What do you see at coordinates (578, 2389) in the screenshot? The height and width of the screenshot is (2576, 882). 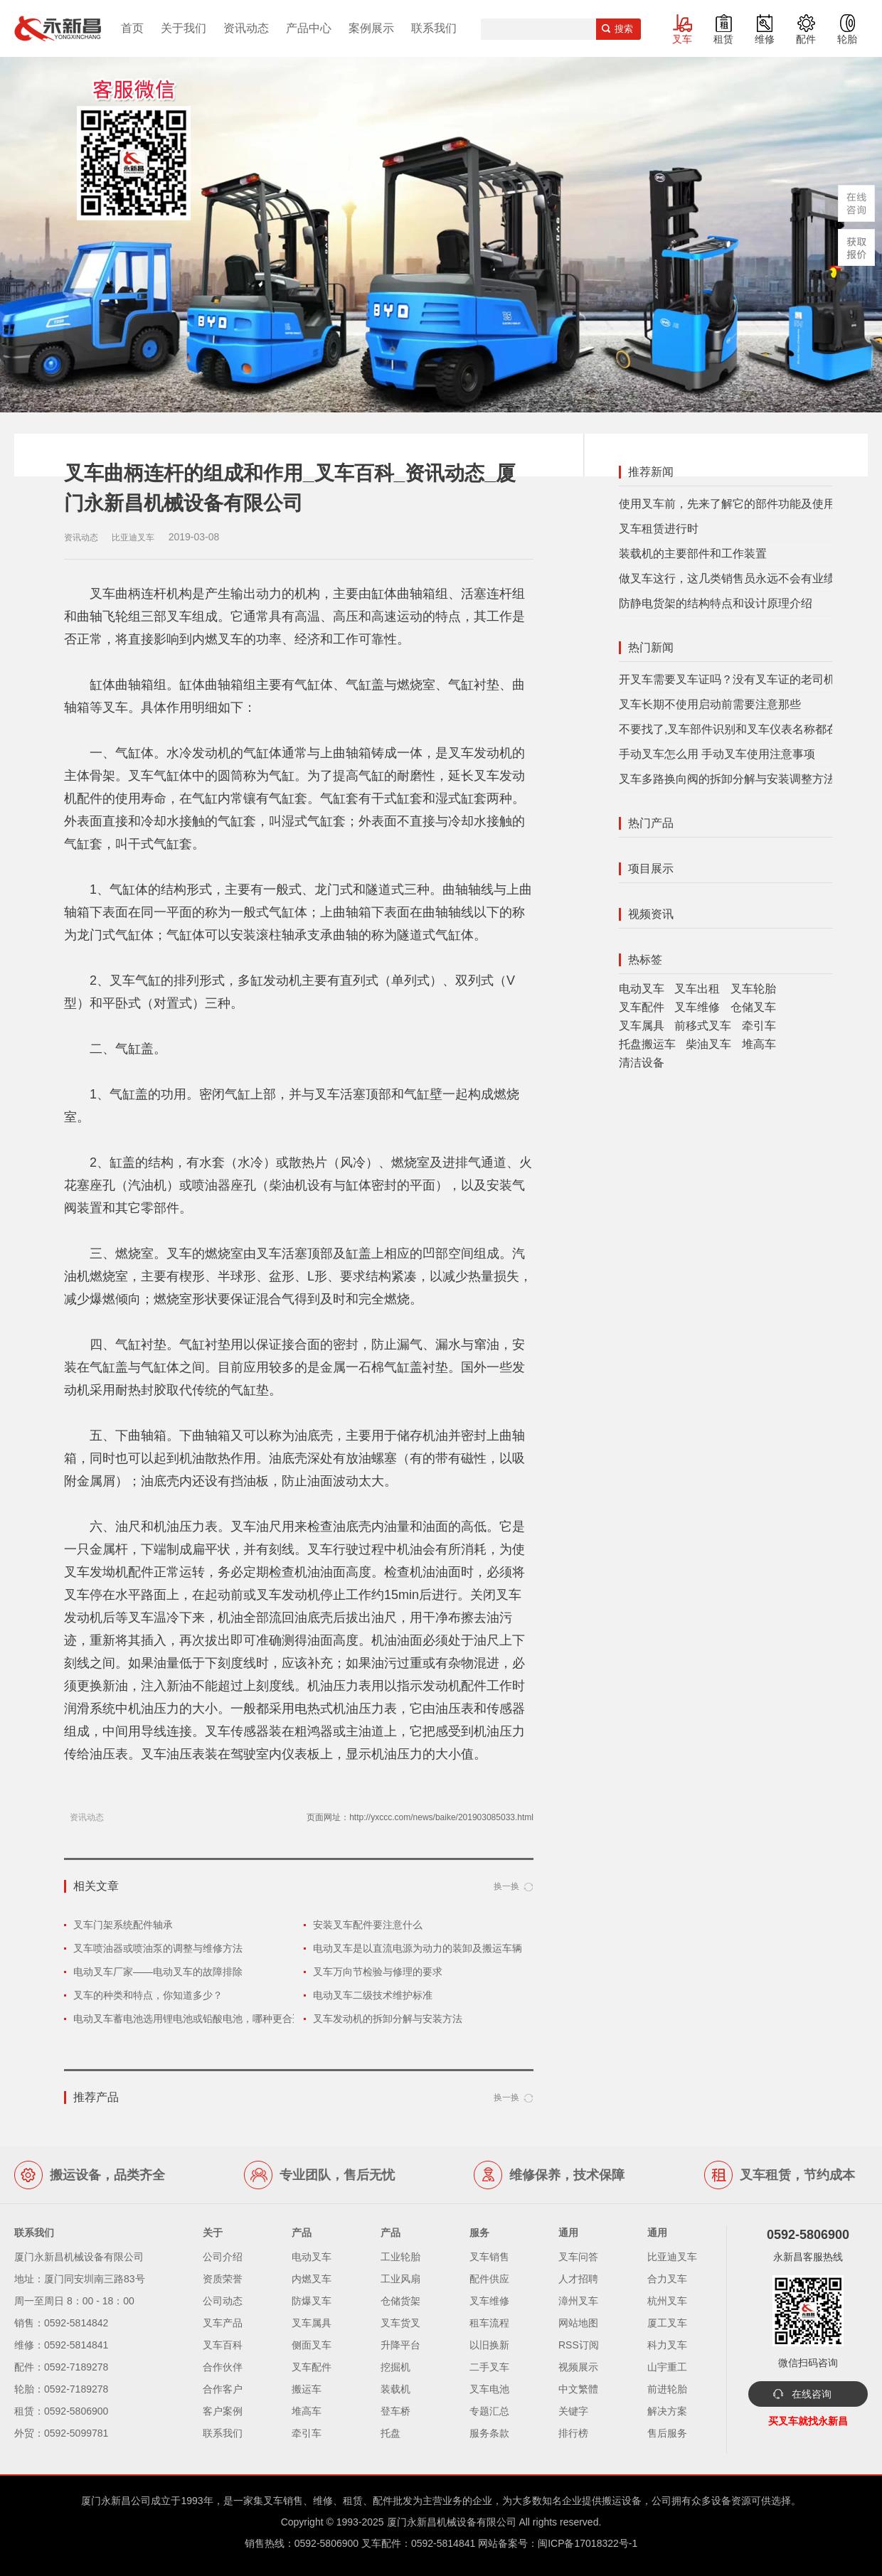 I see `中文繁體` at bounding box center [578, 2389].